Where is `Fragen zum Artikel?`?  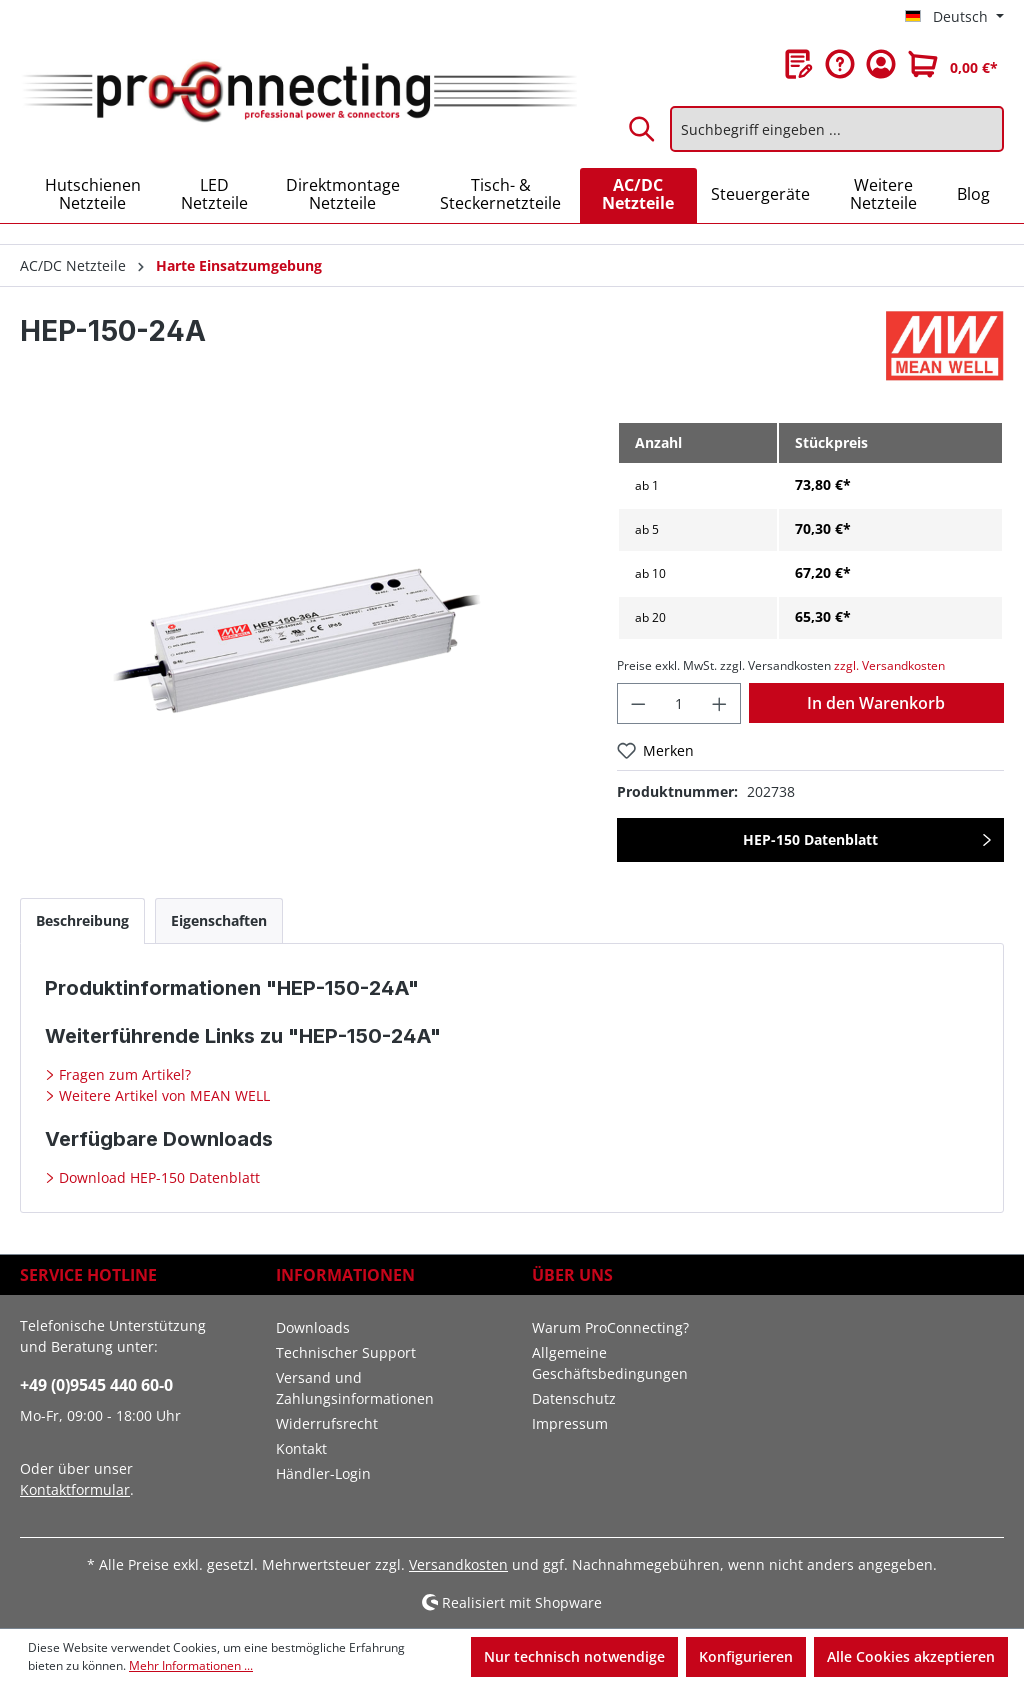
Fragen zum Artikel? is located at coordinates (123, 1074).